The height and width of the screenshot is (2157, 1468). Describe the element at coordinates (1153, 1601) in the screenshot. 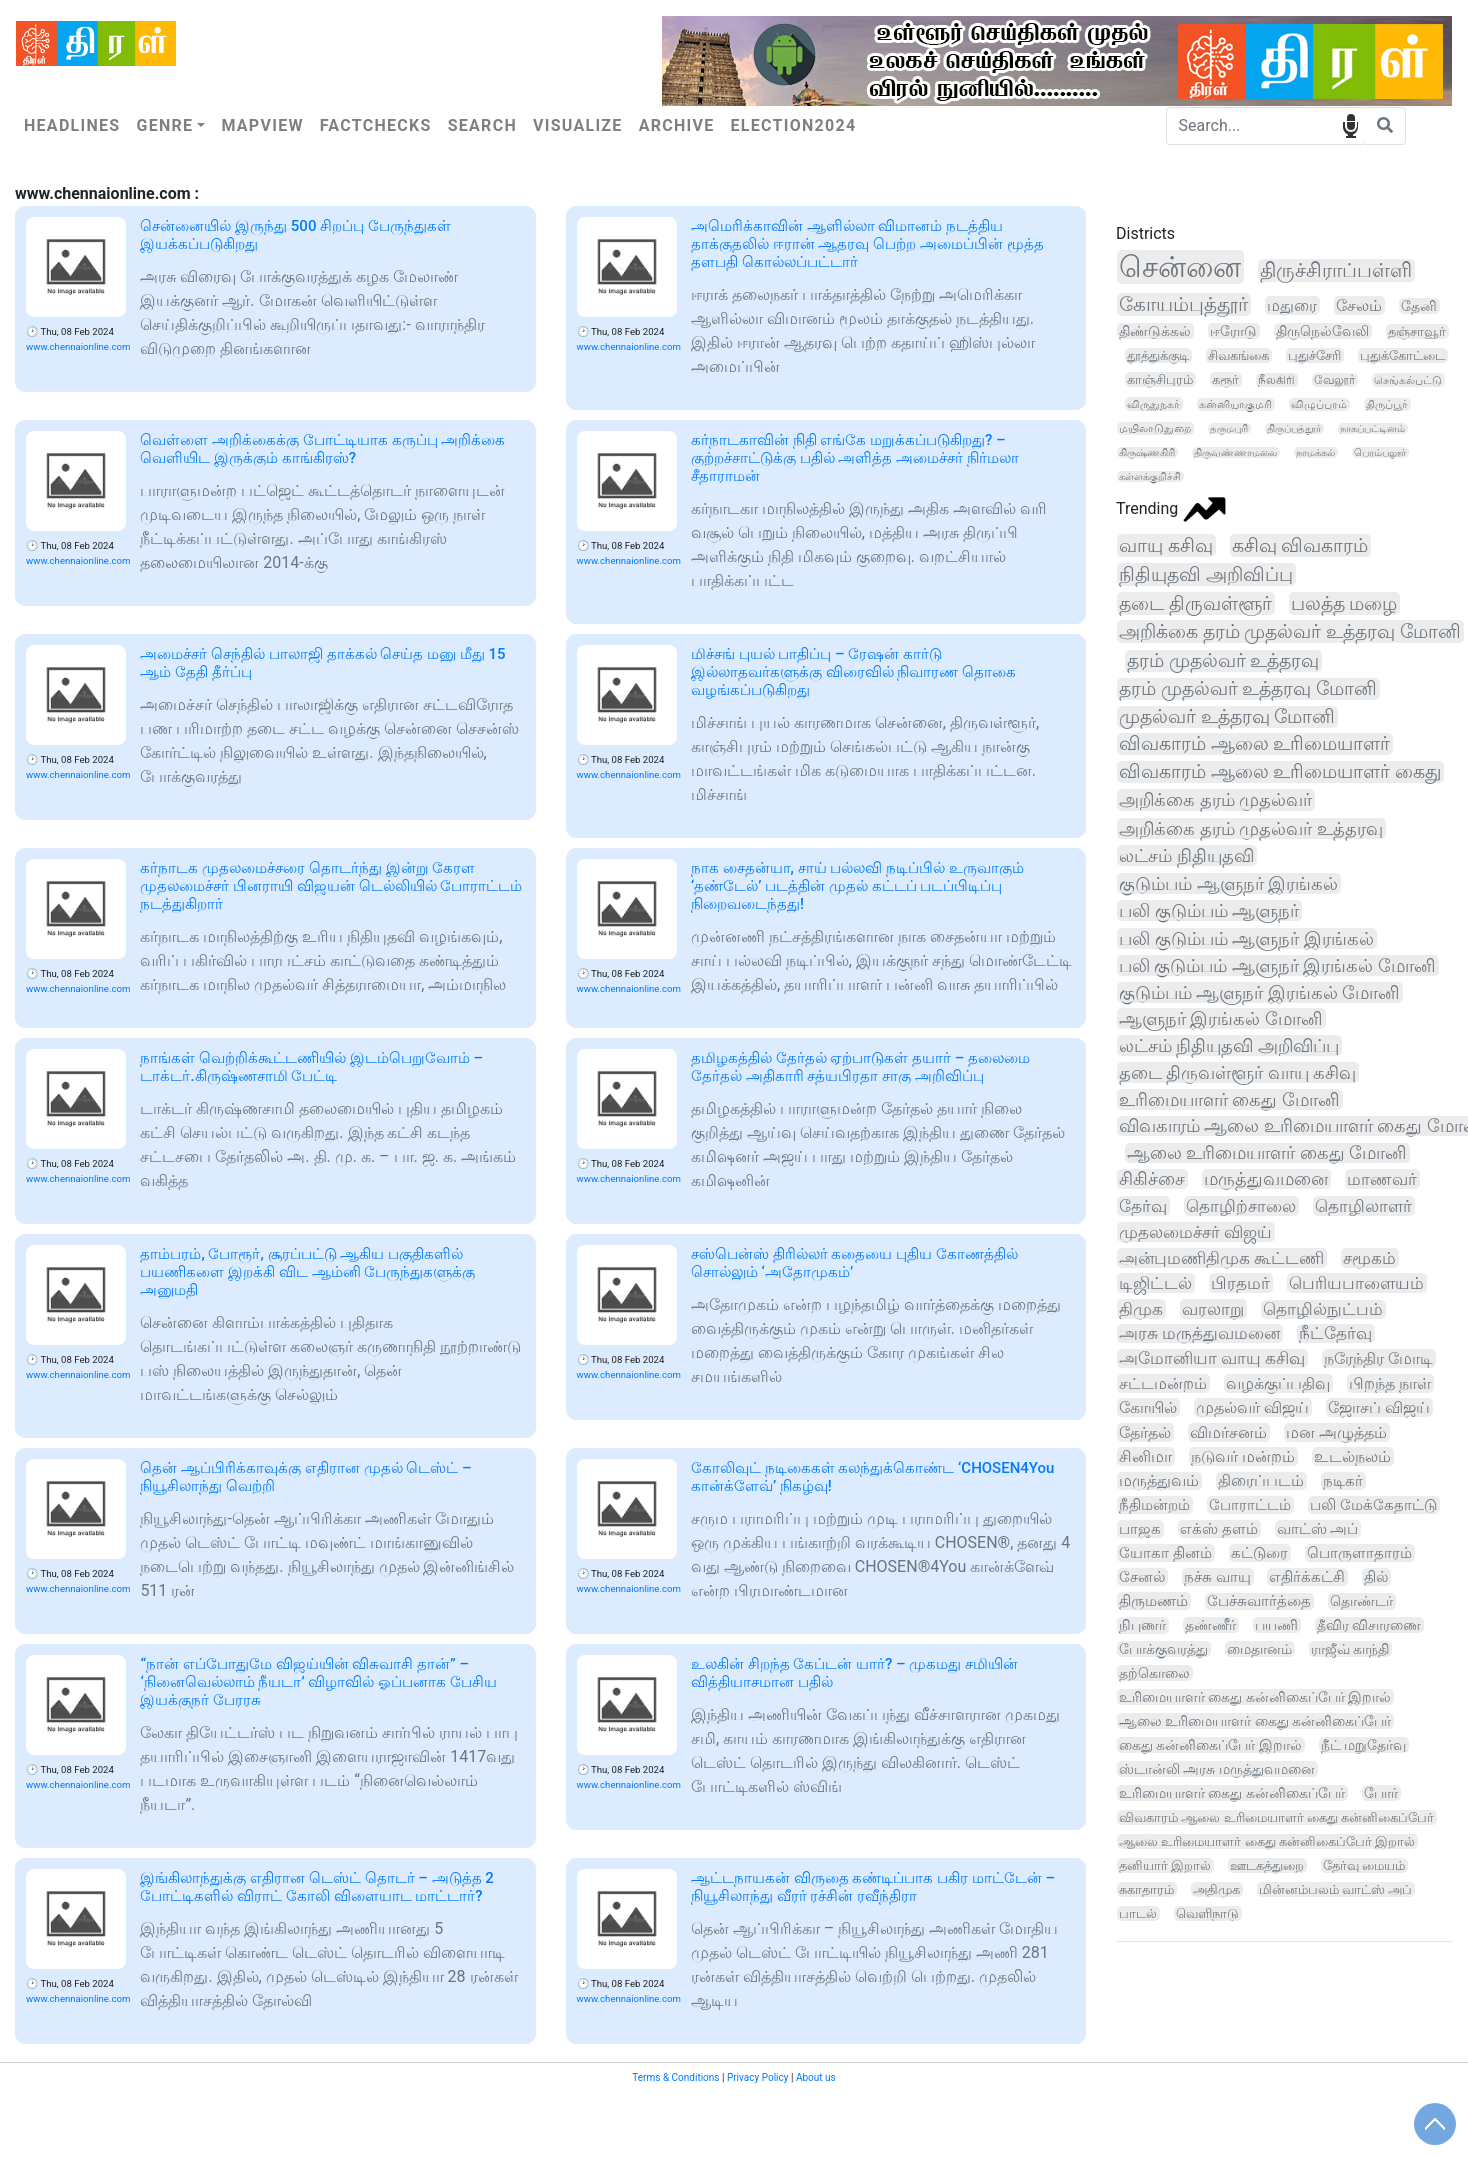

I see `திருமணம்` at that location.